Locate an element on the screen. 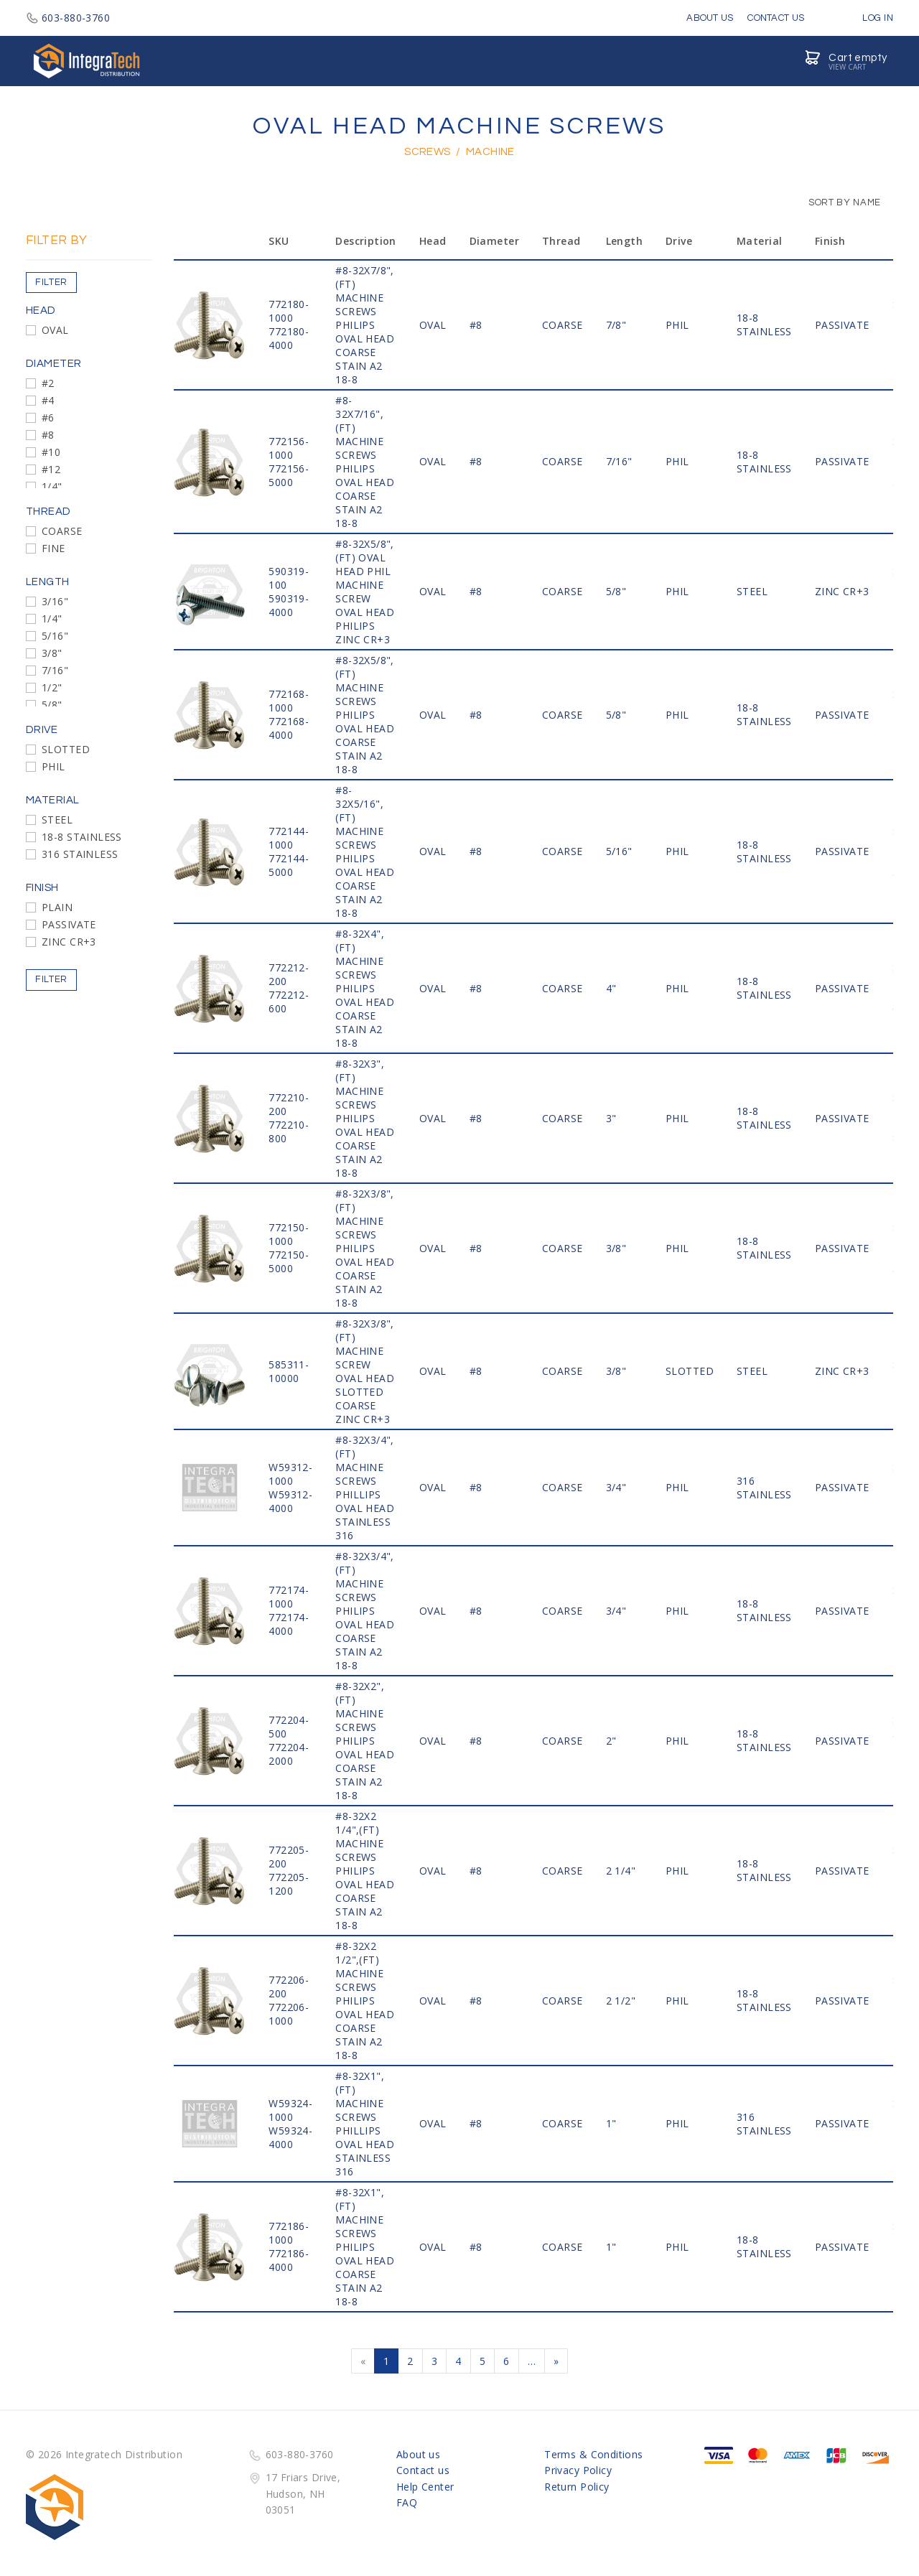 The image size is (919, 2576). #8-32x2",(FT) MACHINE SCREWS PHILIPS OVAL HEAD COARSE STAIN A2 18-8 is located at coordinates (364, 1740).